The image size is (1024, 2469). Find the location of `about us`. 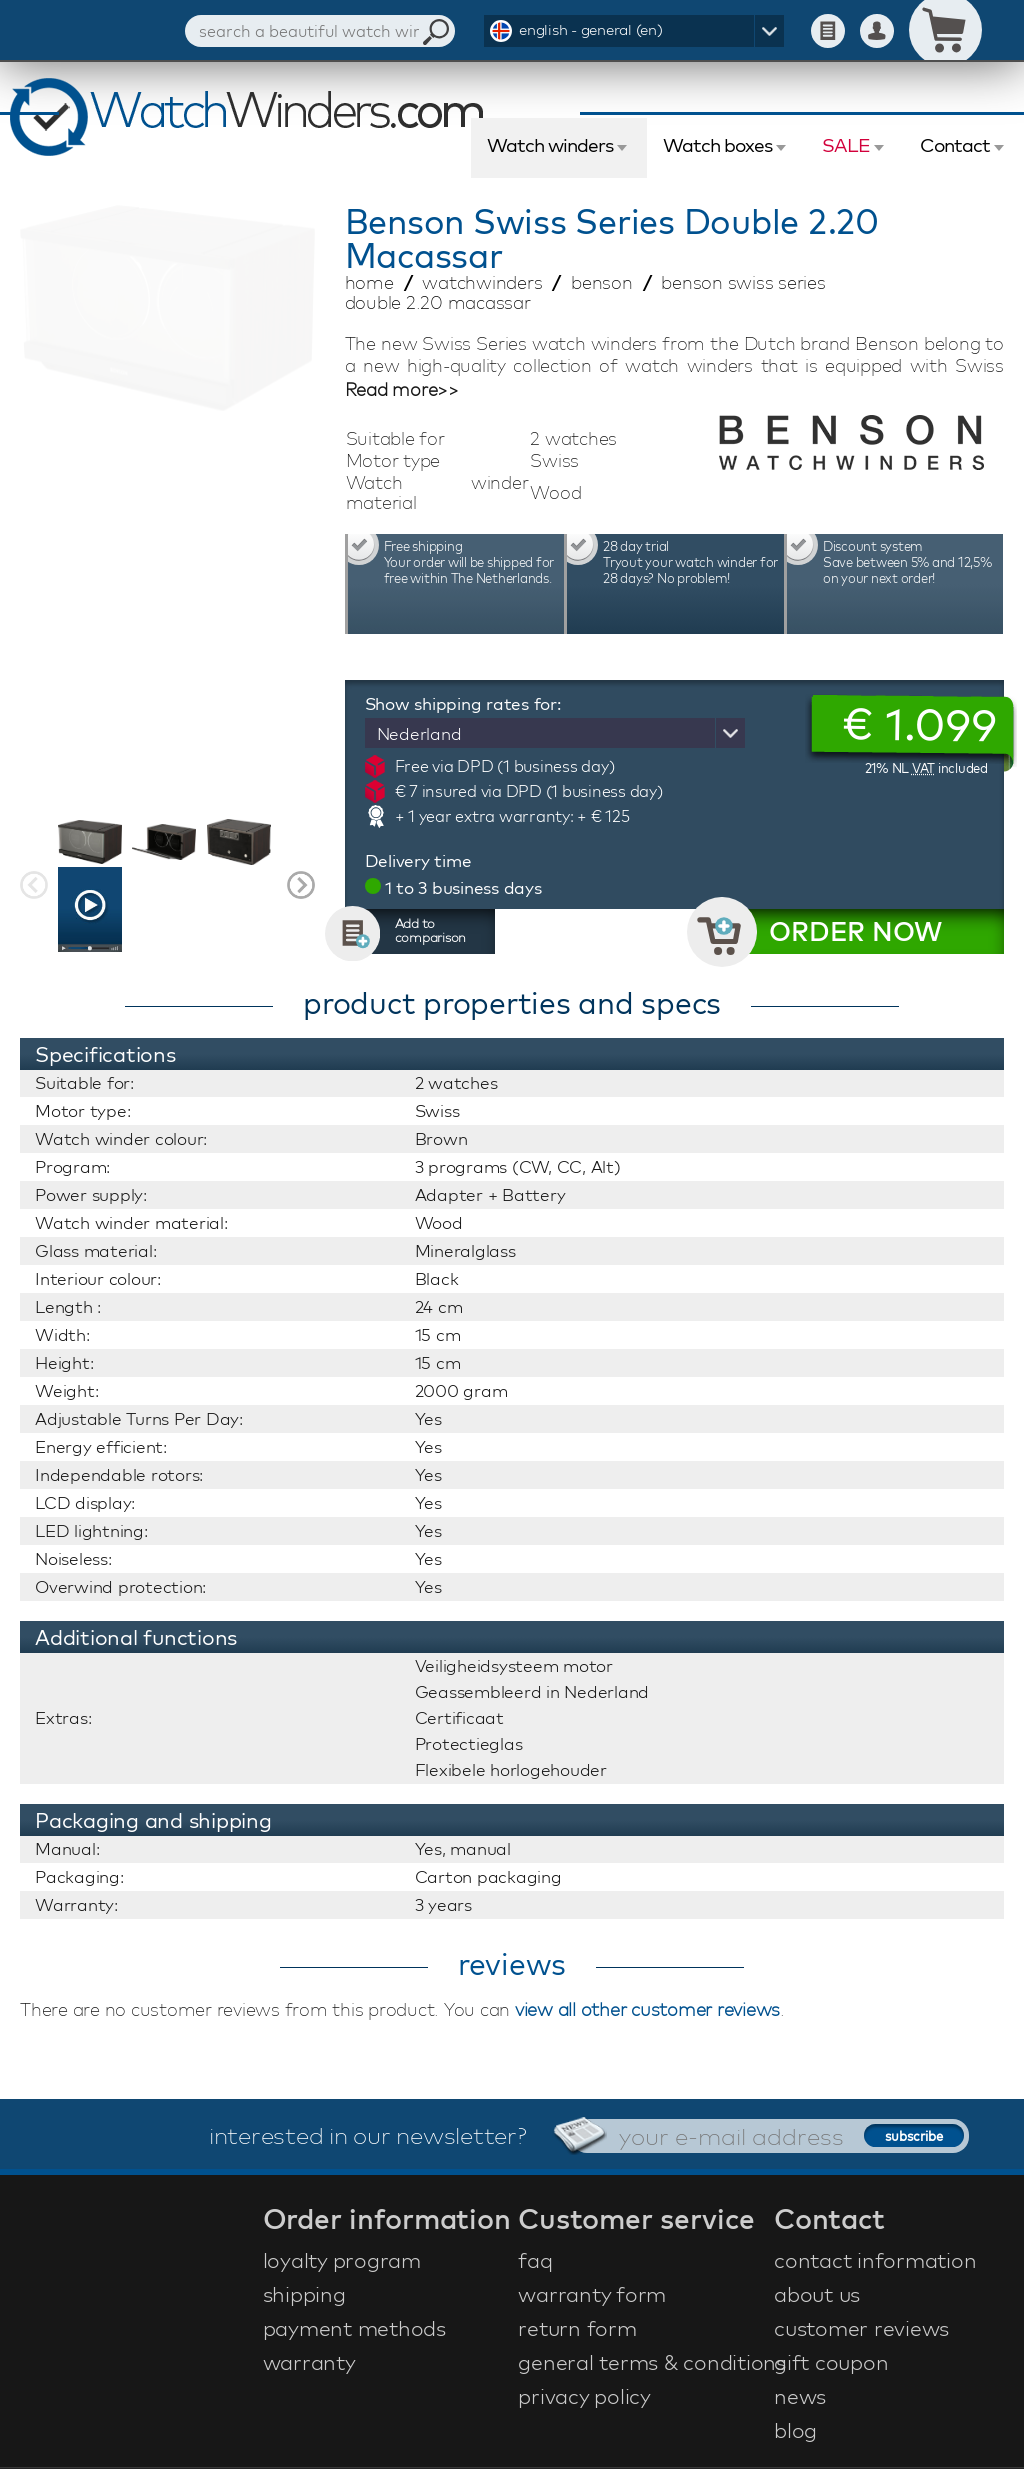

about us is located at coordinates (817, 2294).